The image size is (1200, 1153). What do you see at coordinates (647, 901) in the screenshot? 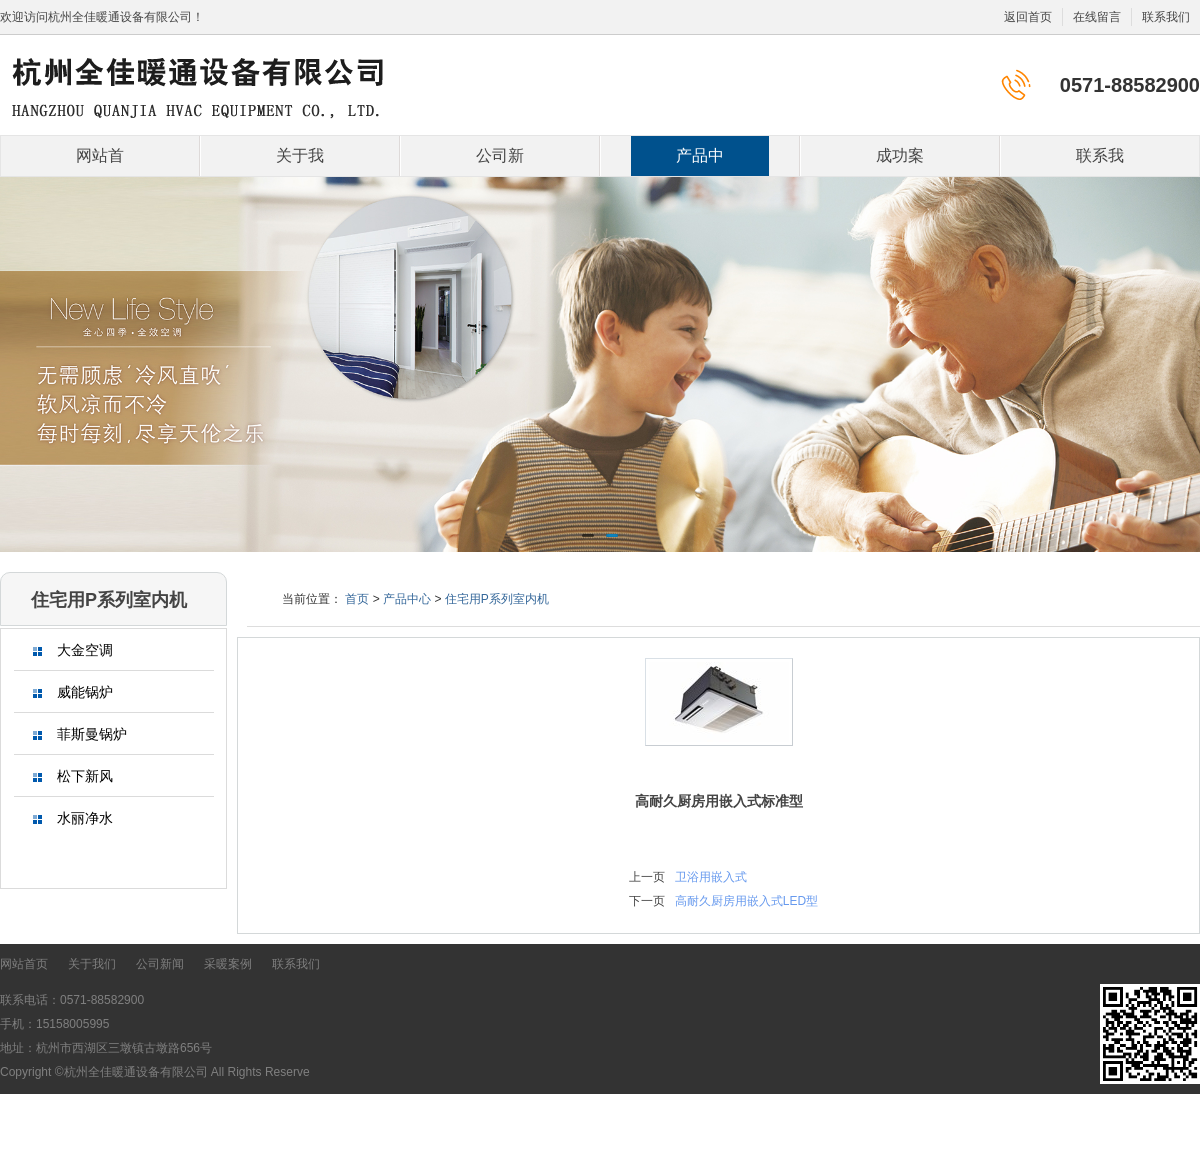
I see `下一页` at bounding box center [647, 901].